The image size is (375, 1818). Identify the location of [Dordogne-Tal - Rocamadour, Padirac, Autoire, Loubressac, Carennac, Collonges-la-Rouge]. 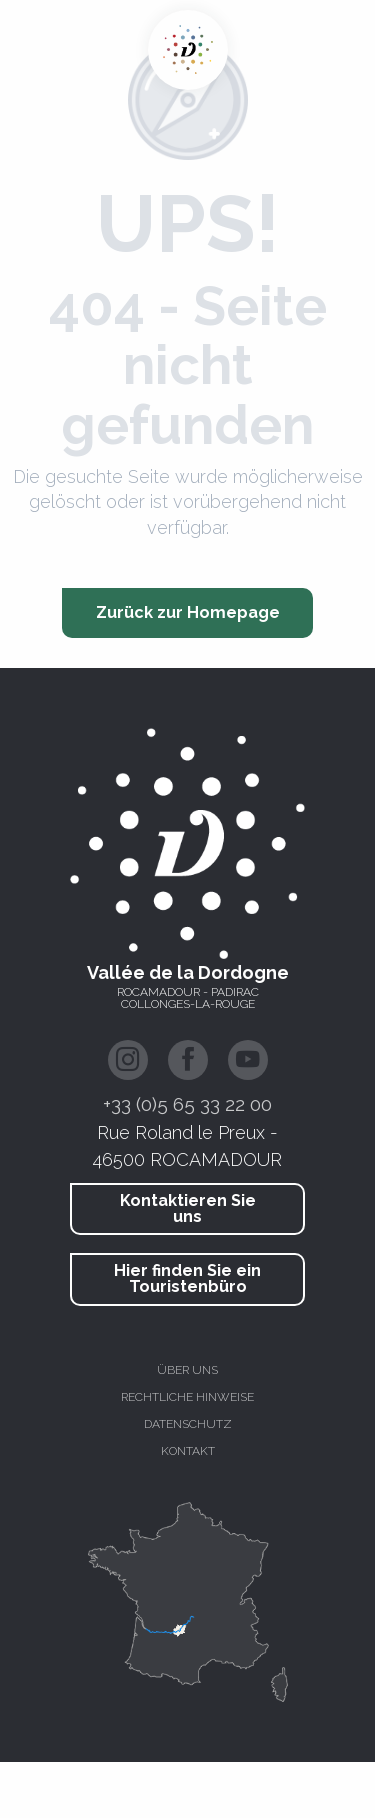
(188, 50).